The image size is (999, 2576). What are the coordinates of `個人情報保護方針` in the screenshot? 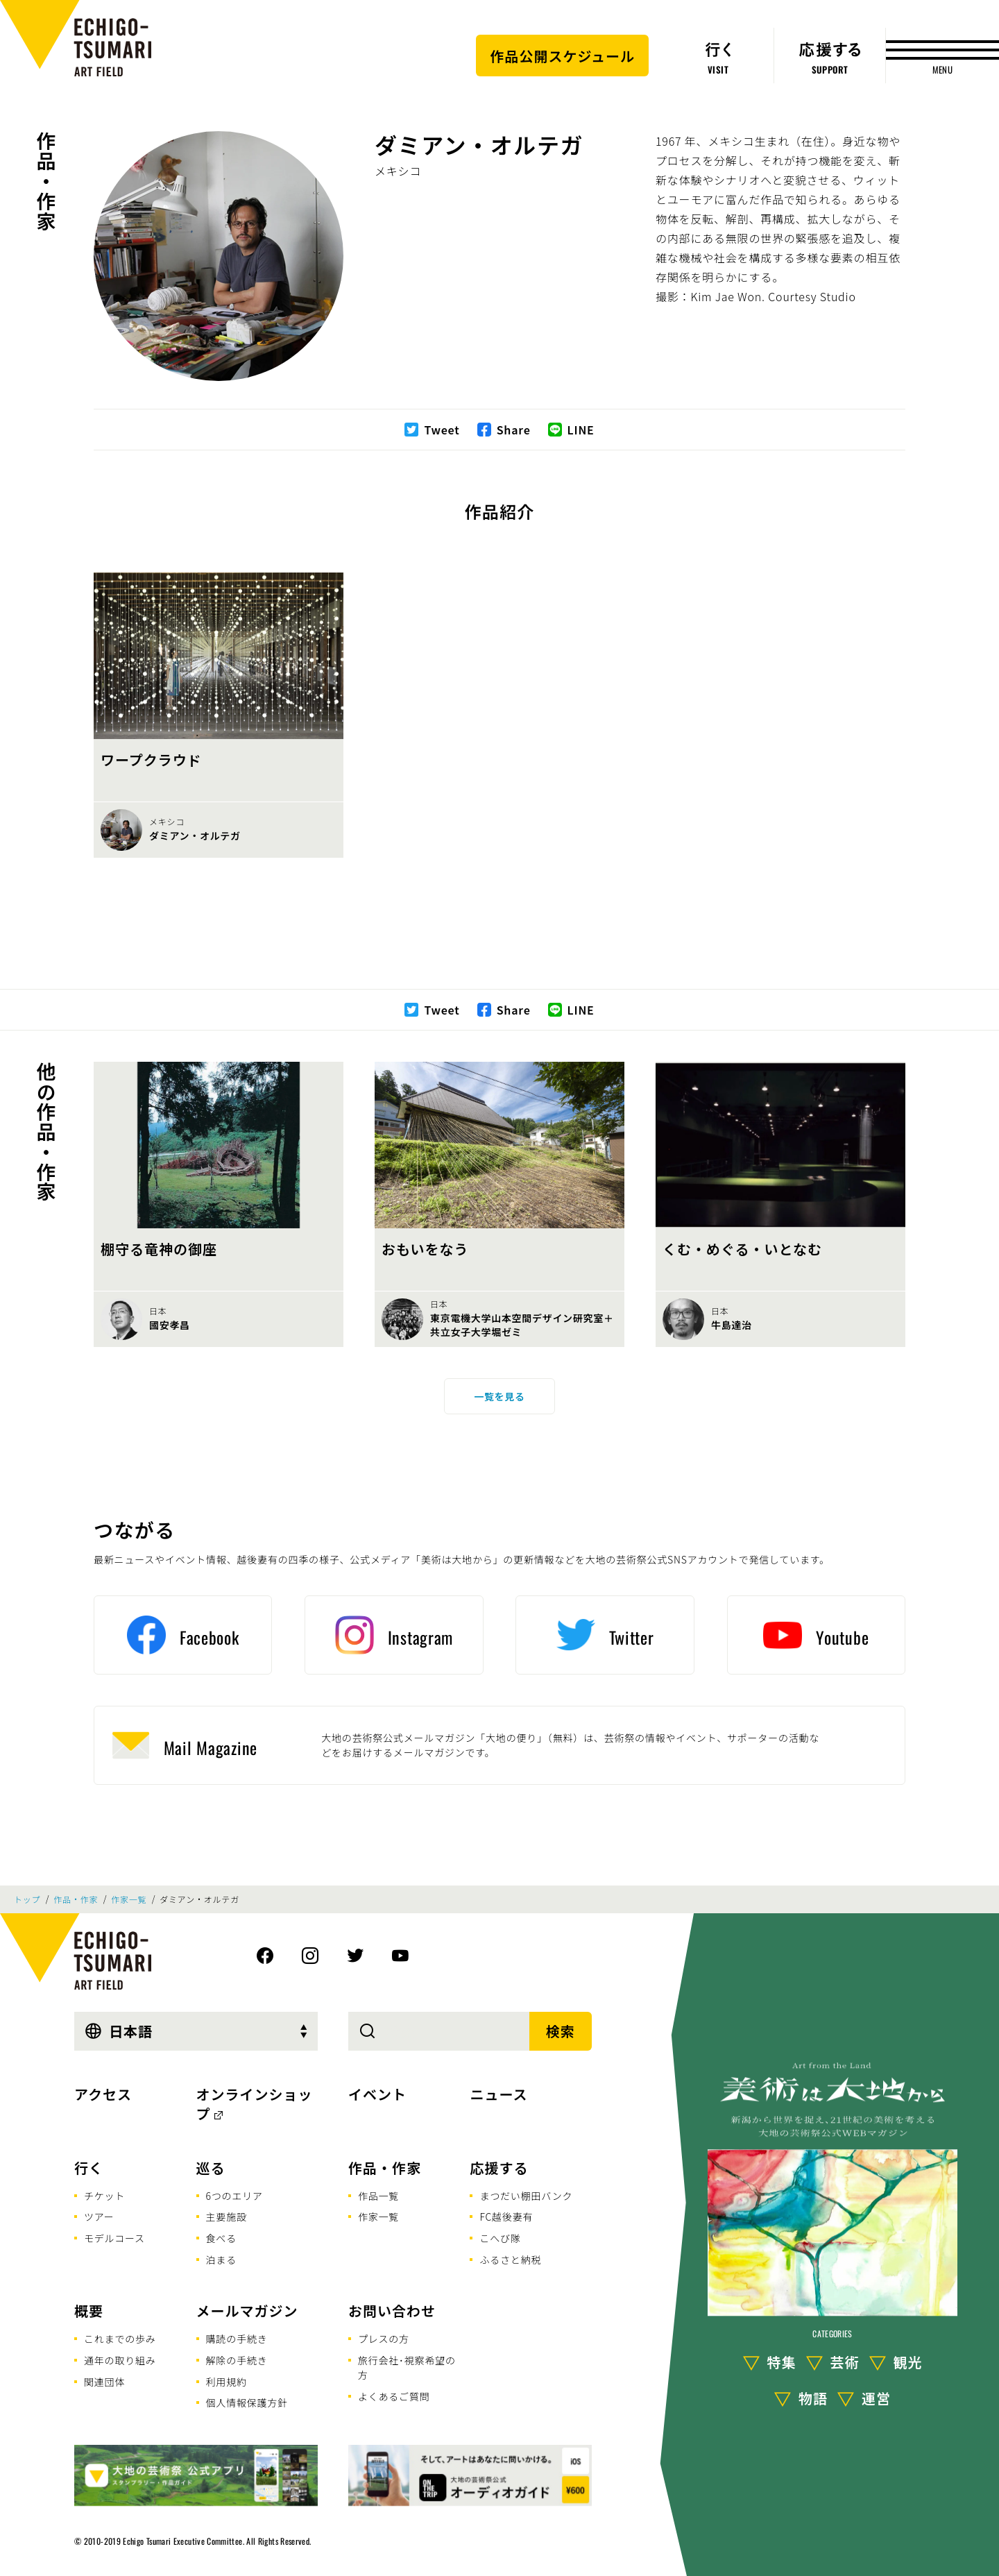 It's located at (247, 2402).